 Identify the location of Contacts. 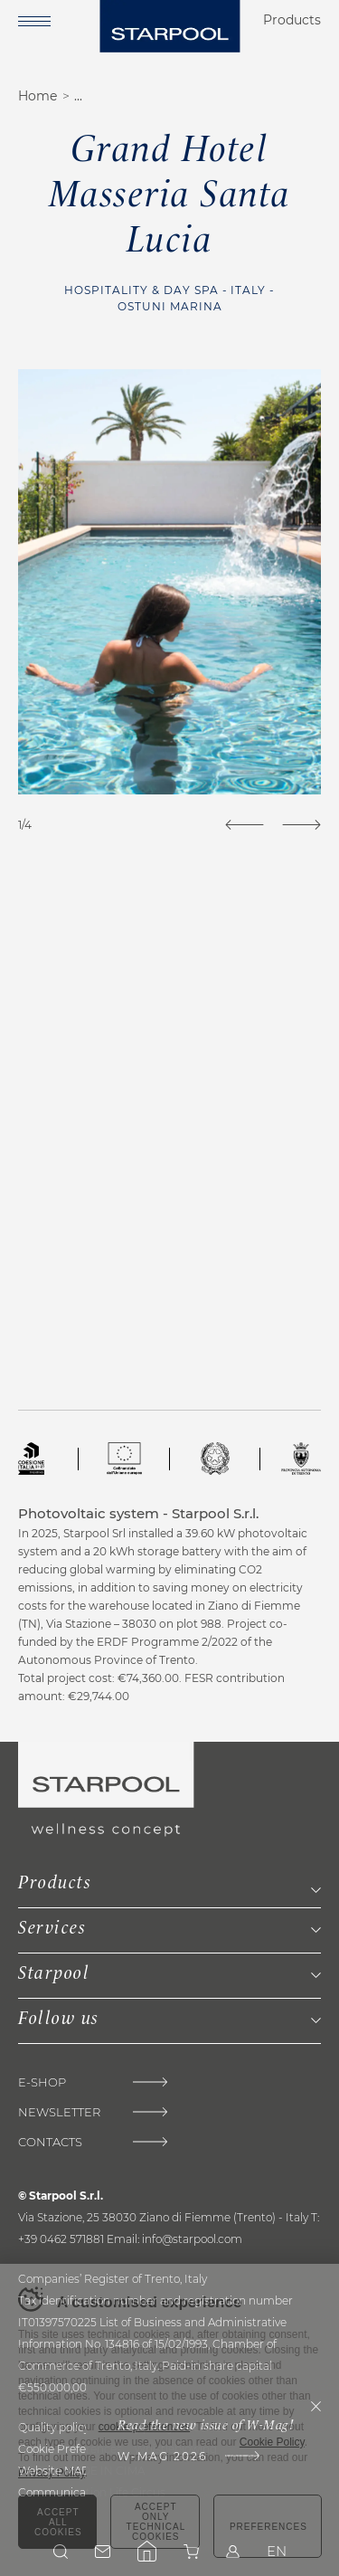
(50, 2142).